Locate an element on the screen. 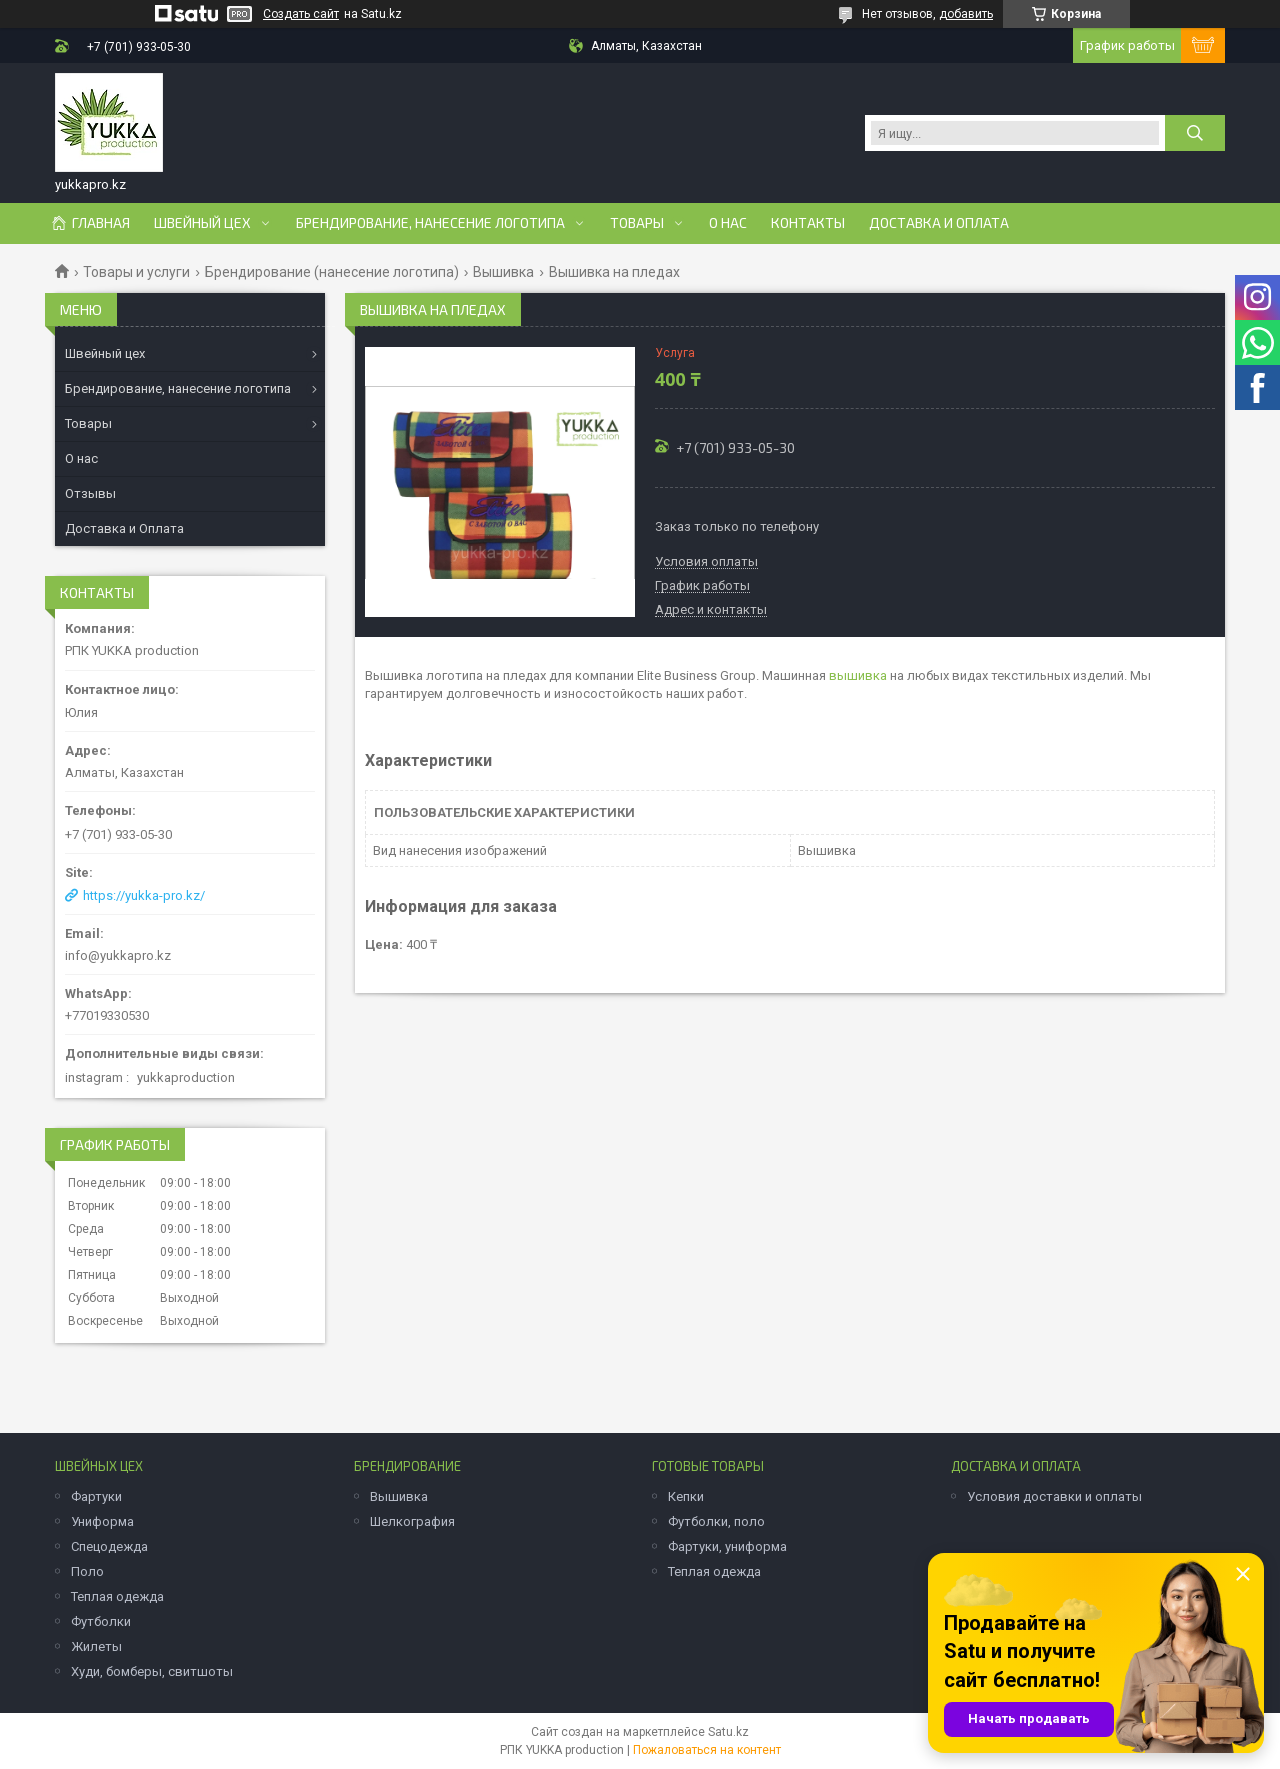 The width and height of the screenshot is (1280, 1769). Швейный цех is located at coordinates (202, 223).